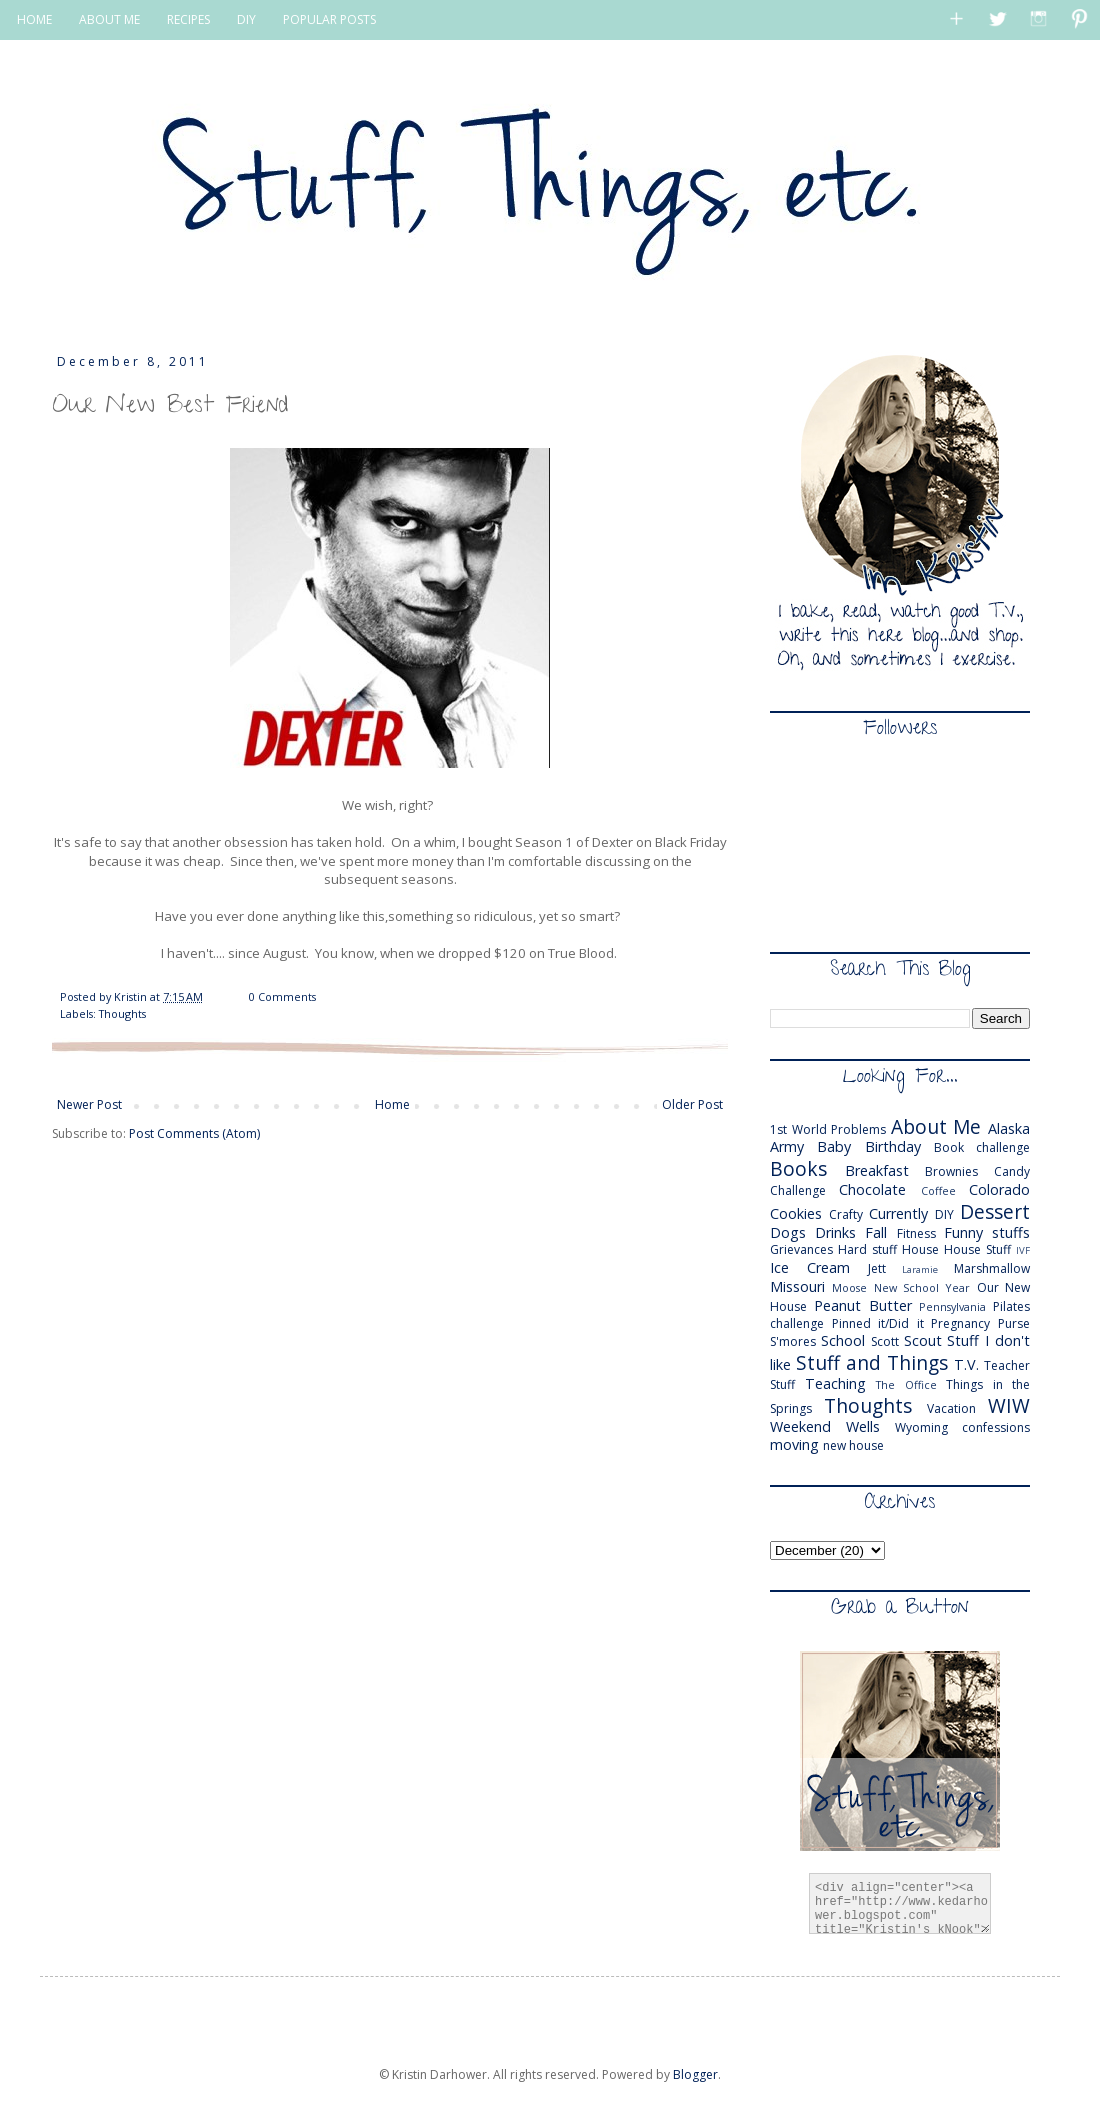 The height and width of the screenshot is (2123, 1100). Describe the element at coordinates (936, 1126) in the screenshot. I see `About Me` at that location.